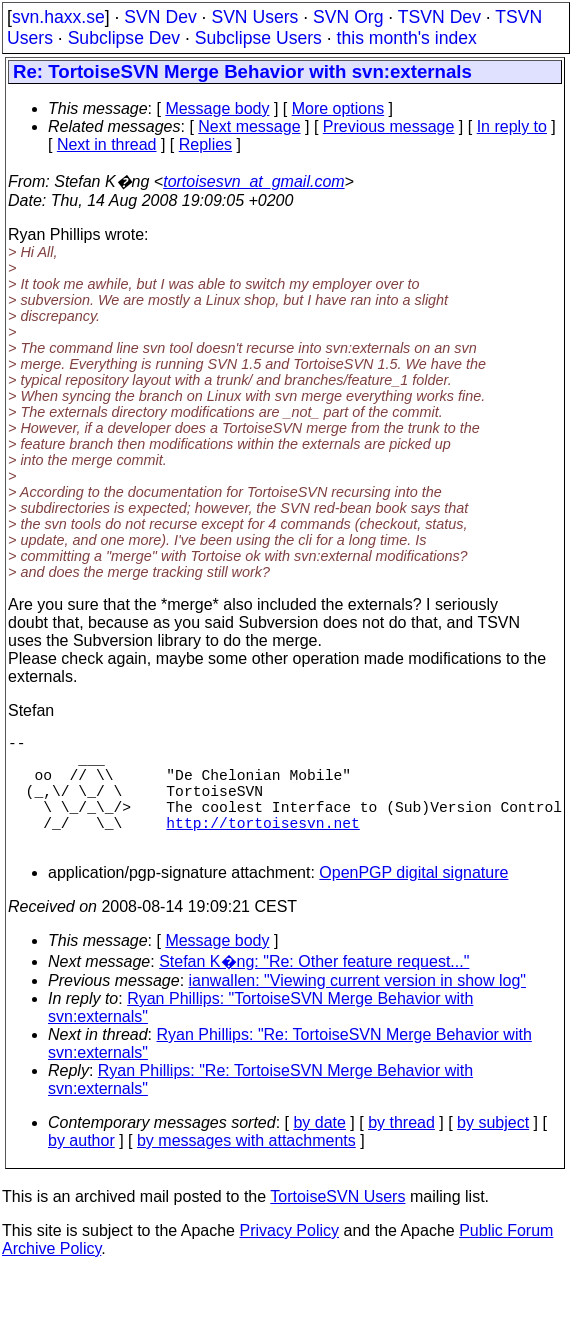 The height and width of the screenshot is (1323, 572). I want to click on Subclipse Dev, so click(124, 38).